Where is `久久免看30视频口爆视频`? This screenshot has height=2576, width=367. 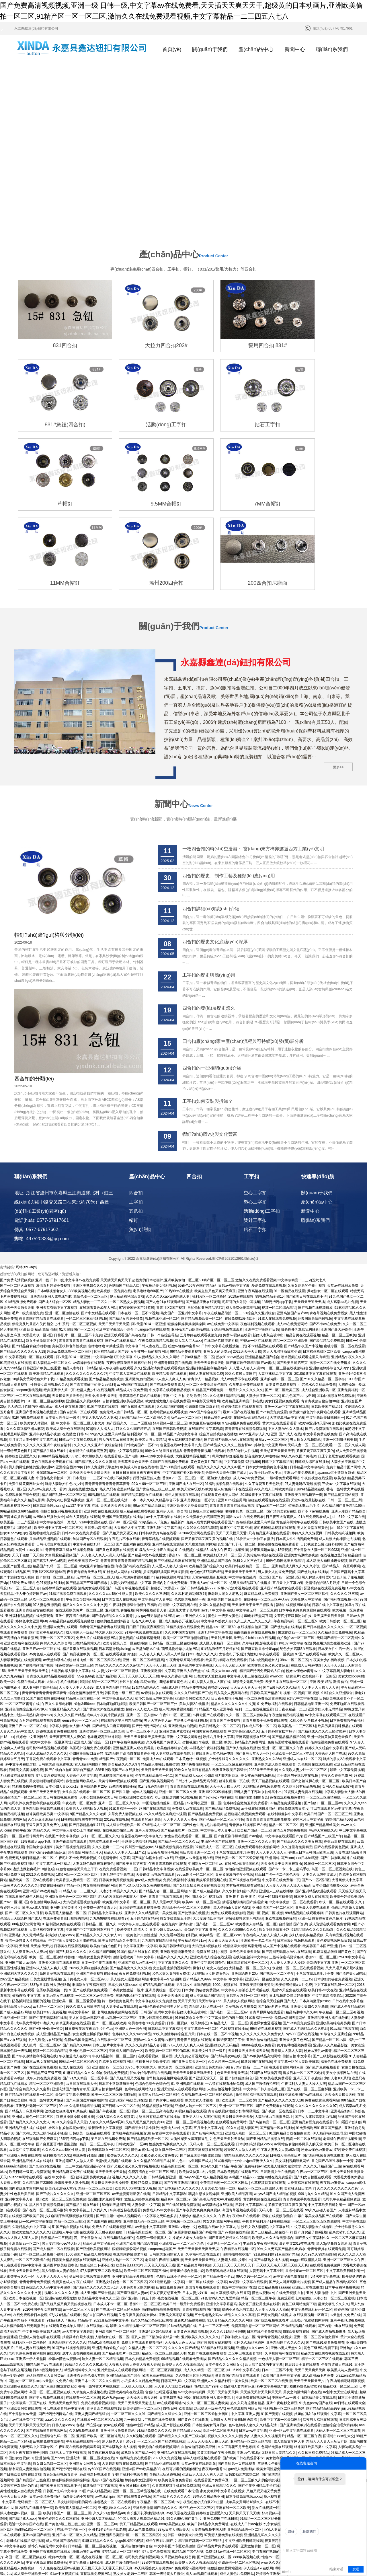 久久免看30视频口爆视频 is located at coordinates (178, 1824).